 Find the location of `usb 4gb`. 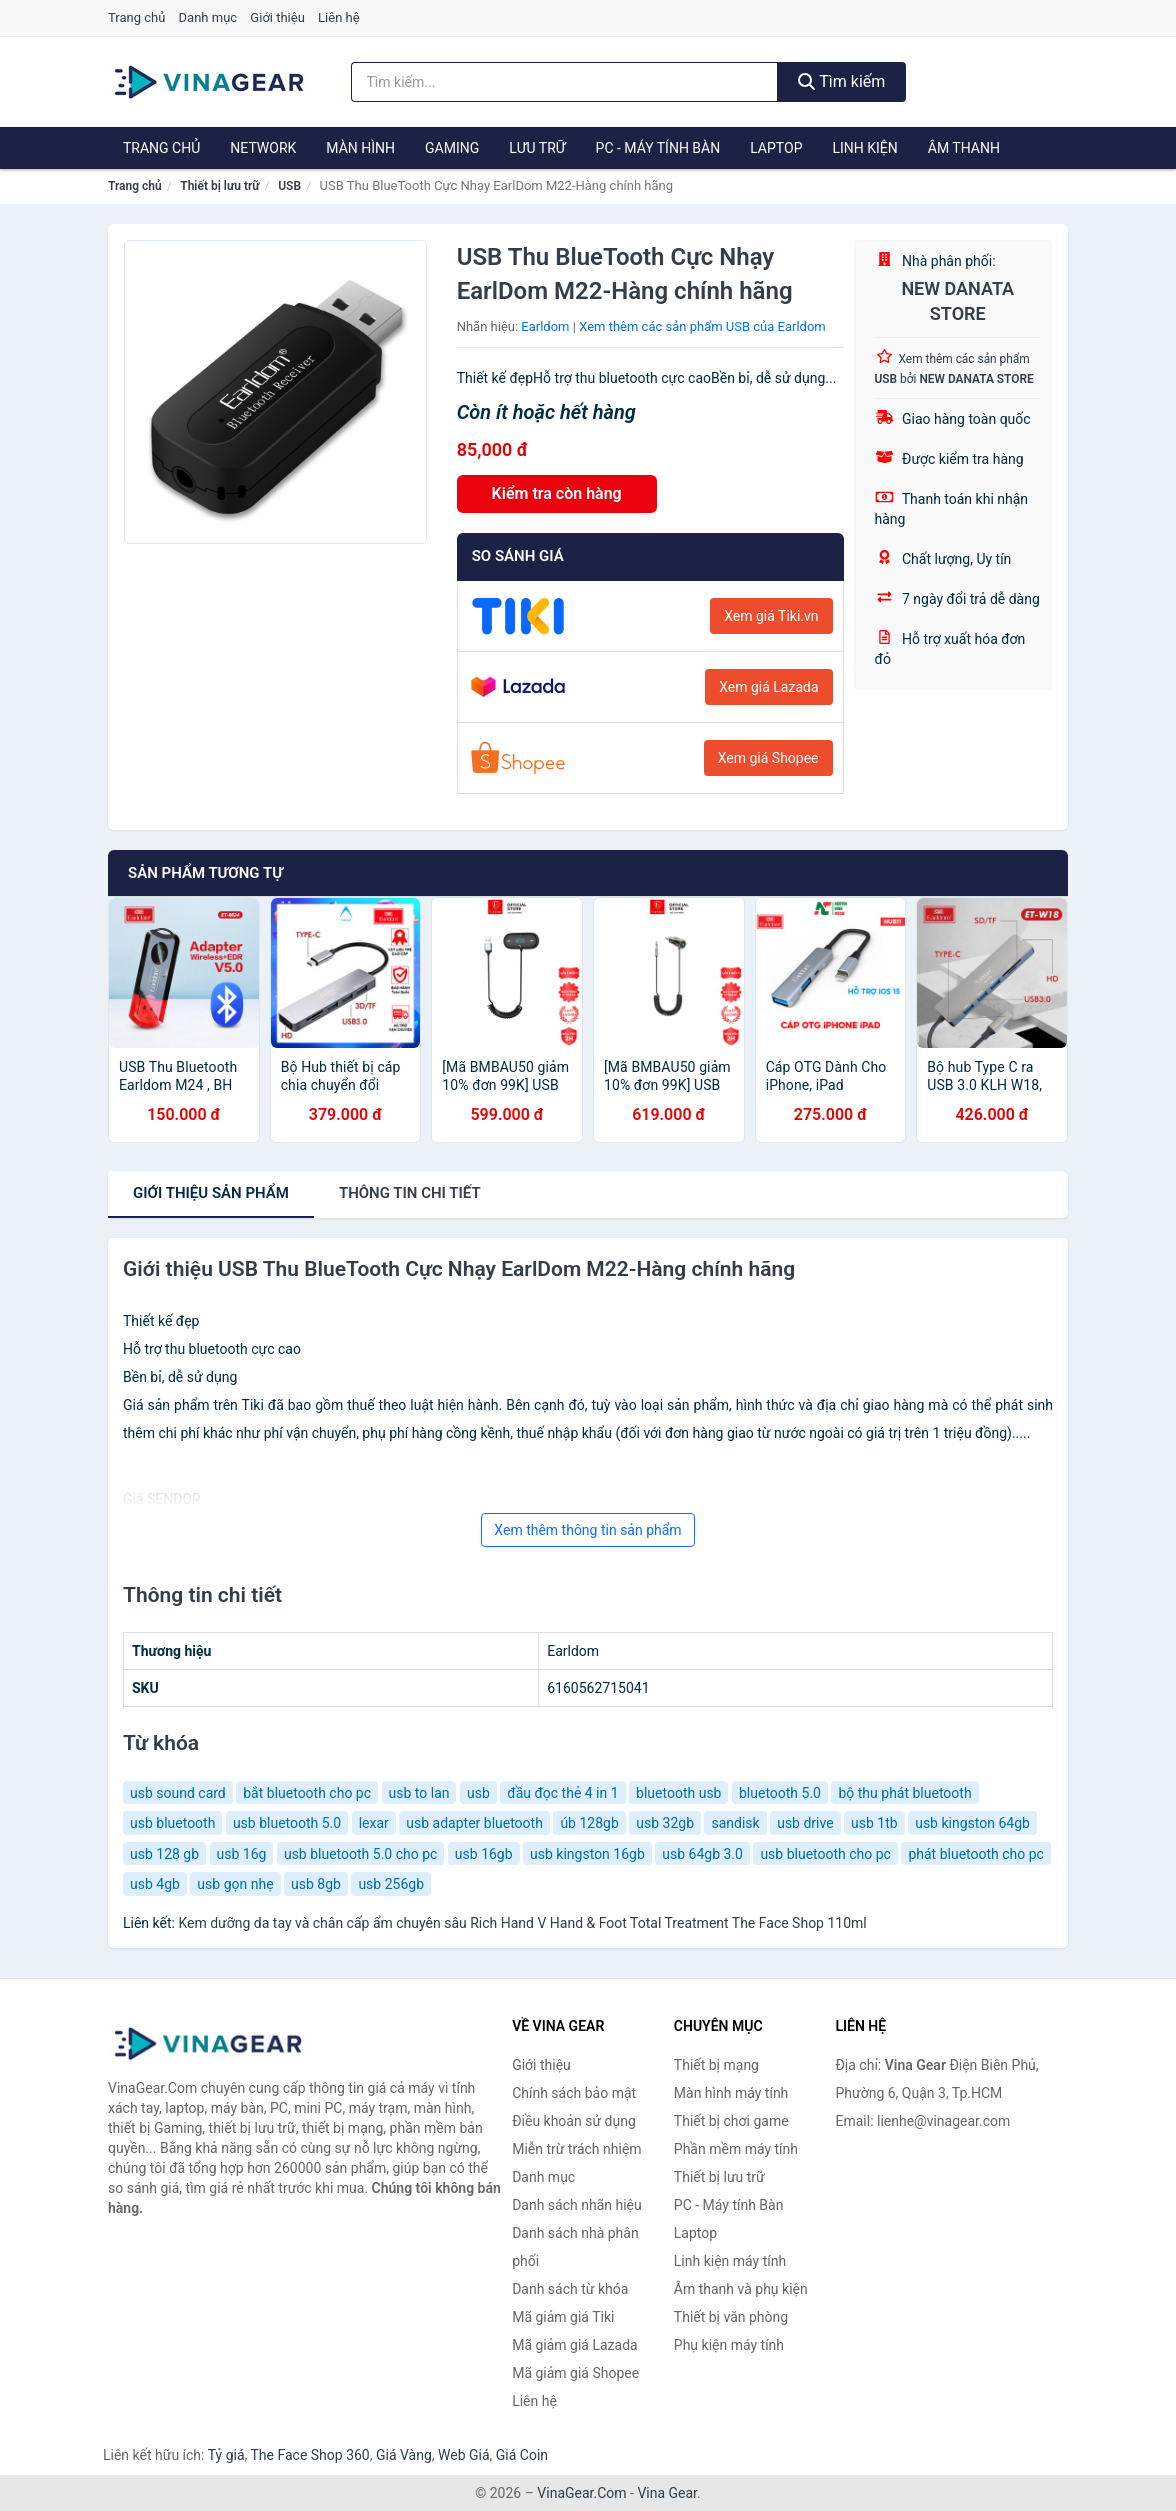

usb 4gb is located at coordinates (155, 1884).